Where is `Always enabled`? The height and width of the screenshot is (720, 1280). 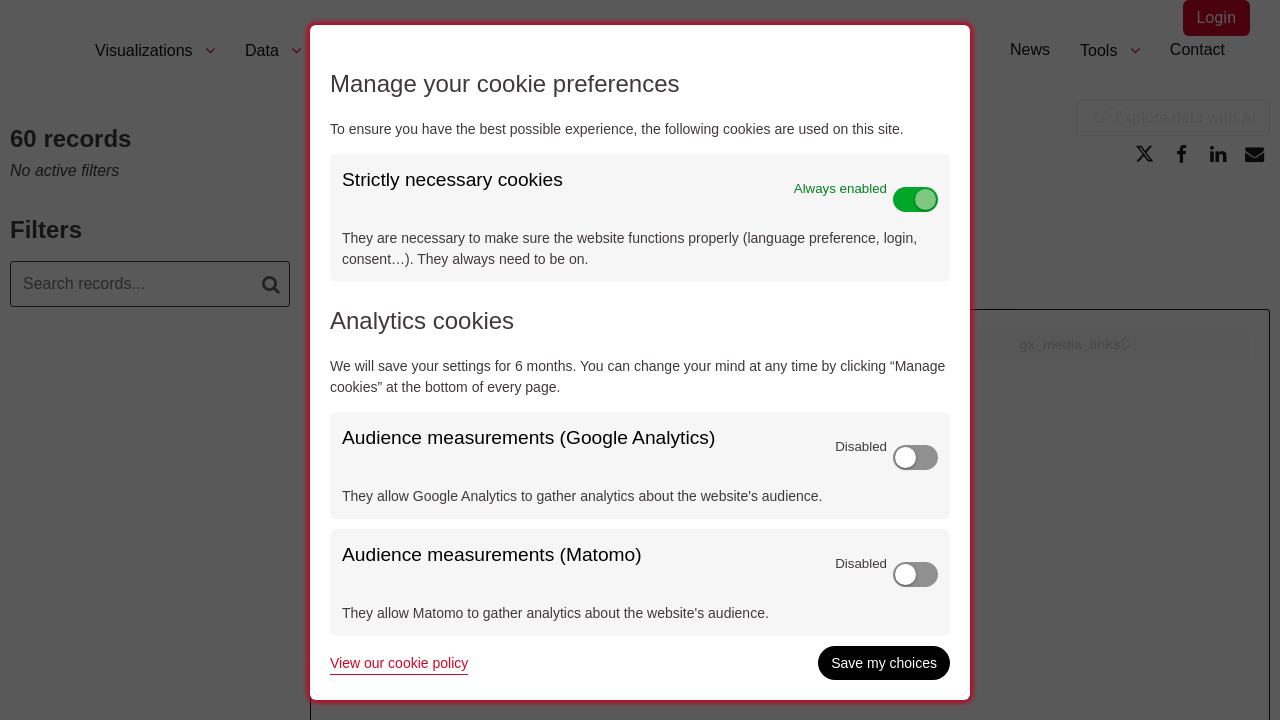 Always enabled is located at coordinates (840, 188).